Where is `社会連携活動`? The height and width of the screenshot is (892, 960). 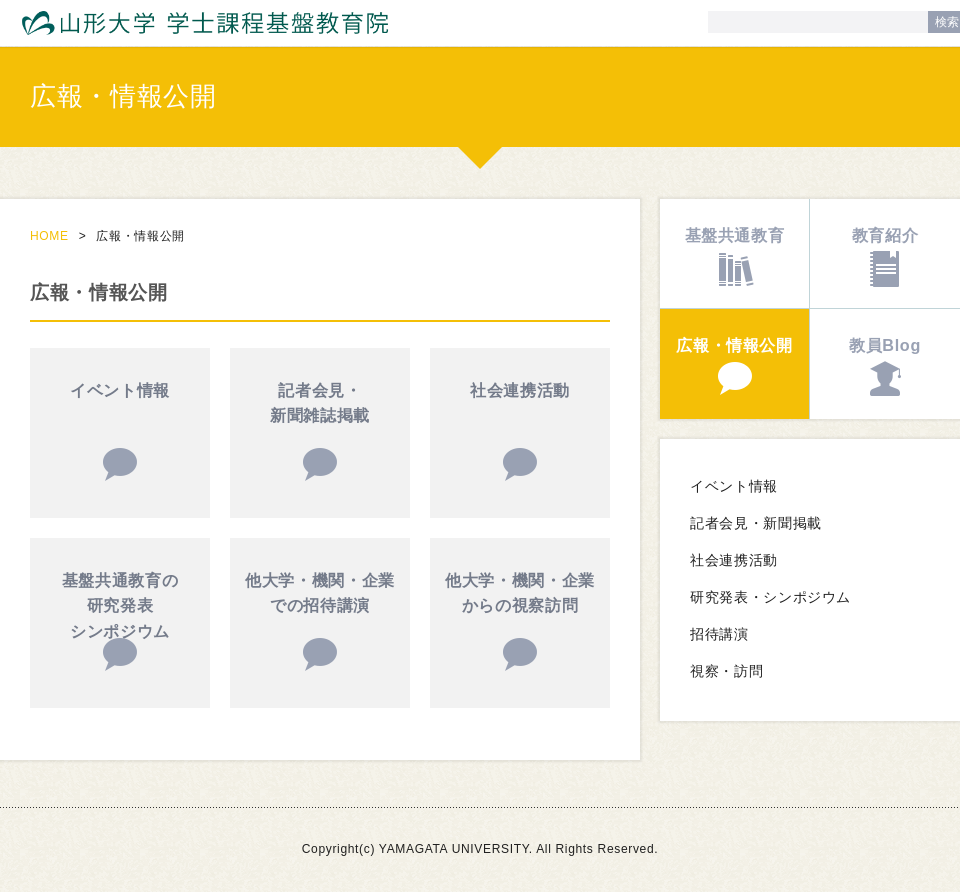 社会連携活動 is located at coordinates (520, 390).